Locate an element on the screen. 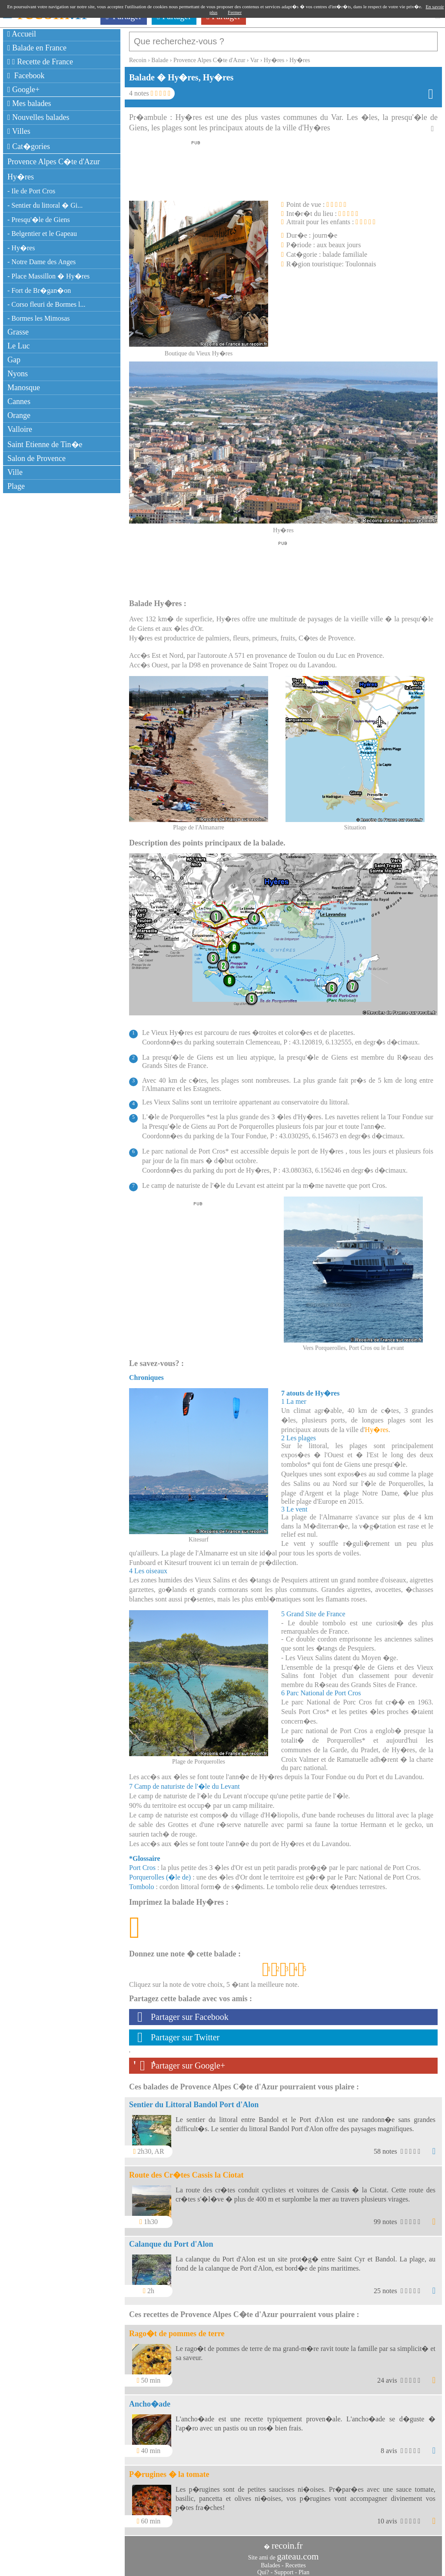  Saint Etienne de Tin�e is located at coordinates (45, 444).